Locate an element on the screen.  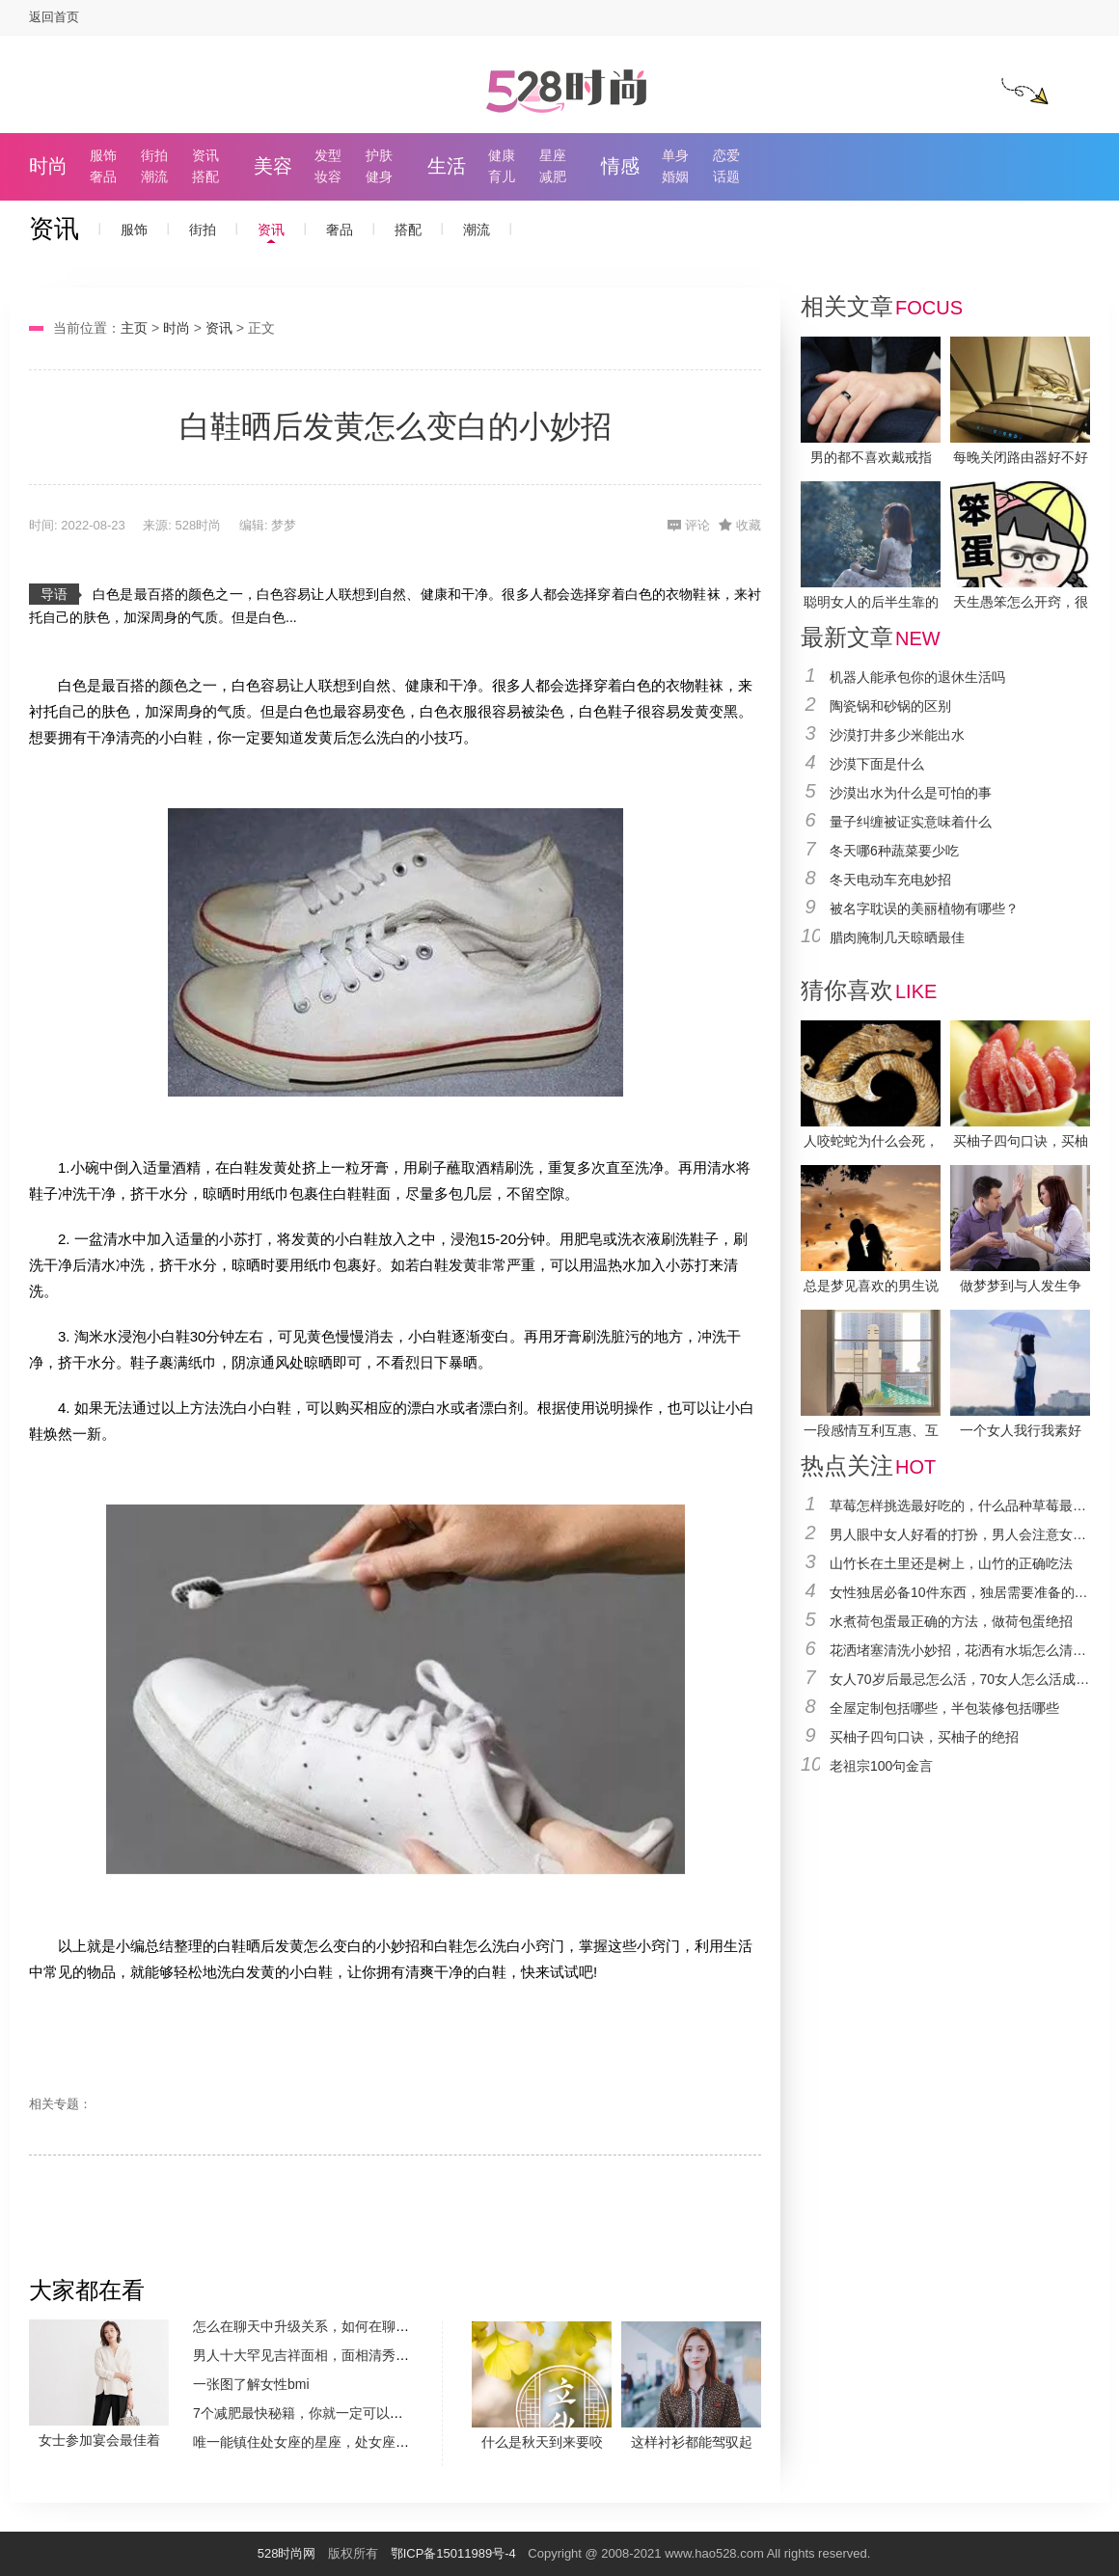
搭配 is located at coordinates (205, 176).